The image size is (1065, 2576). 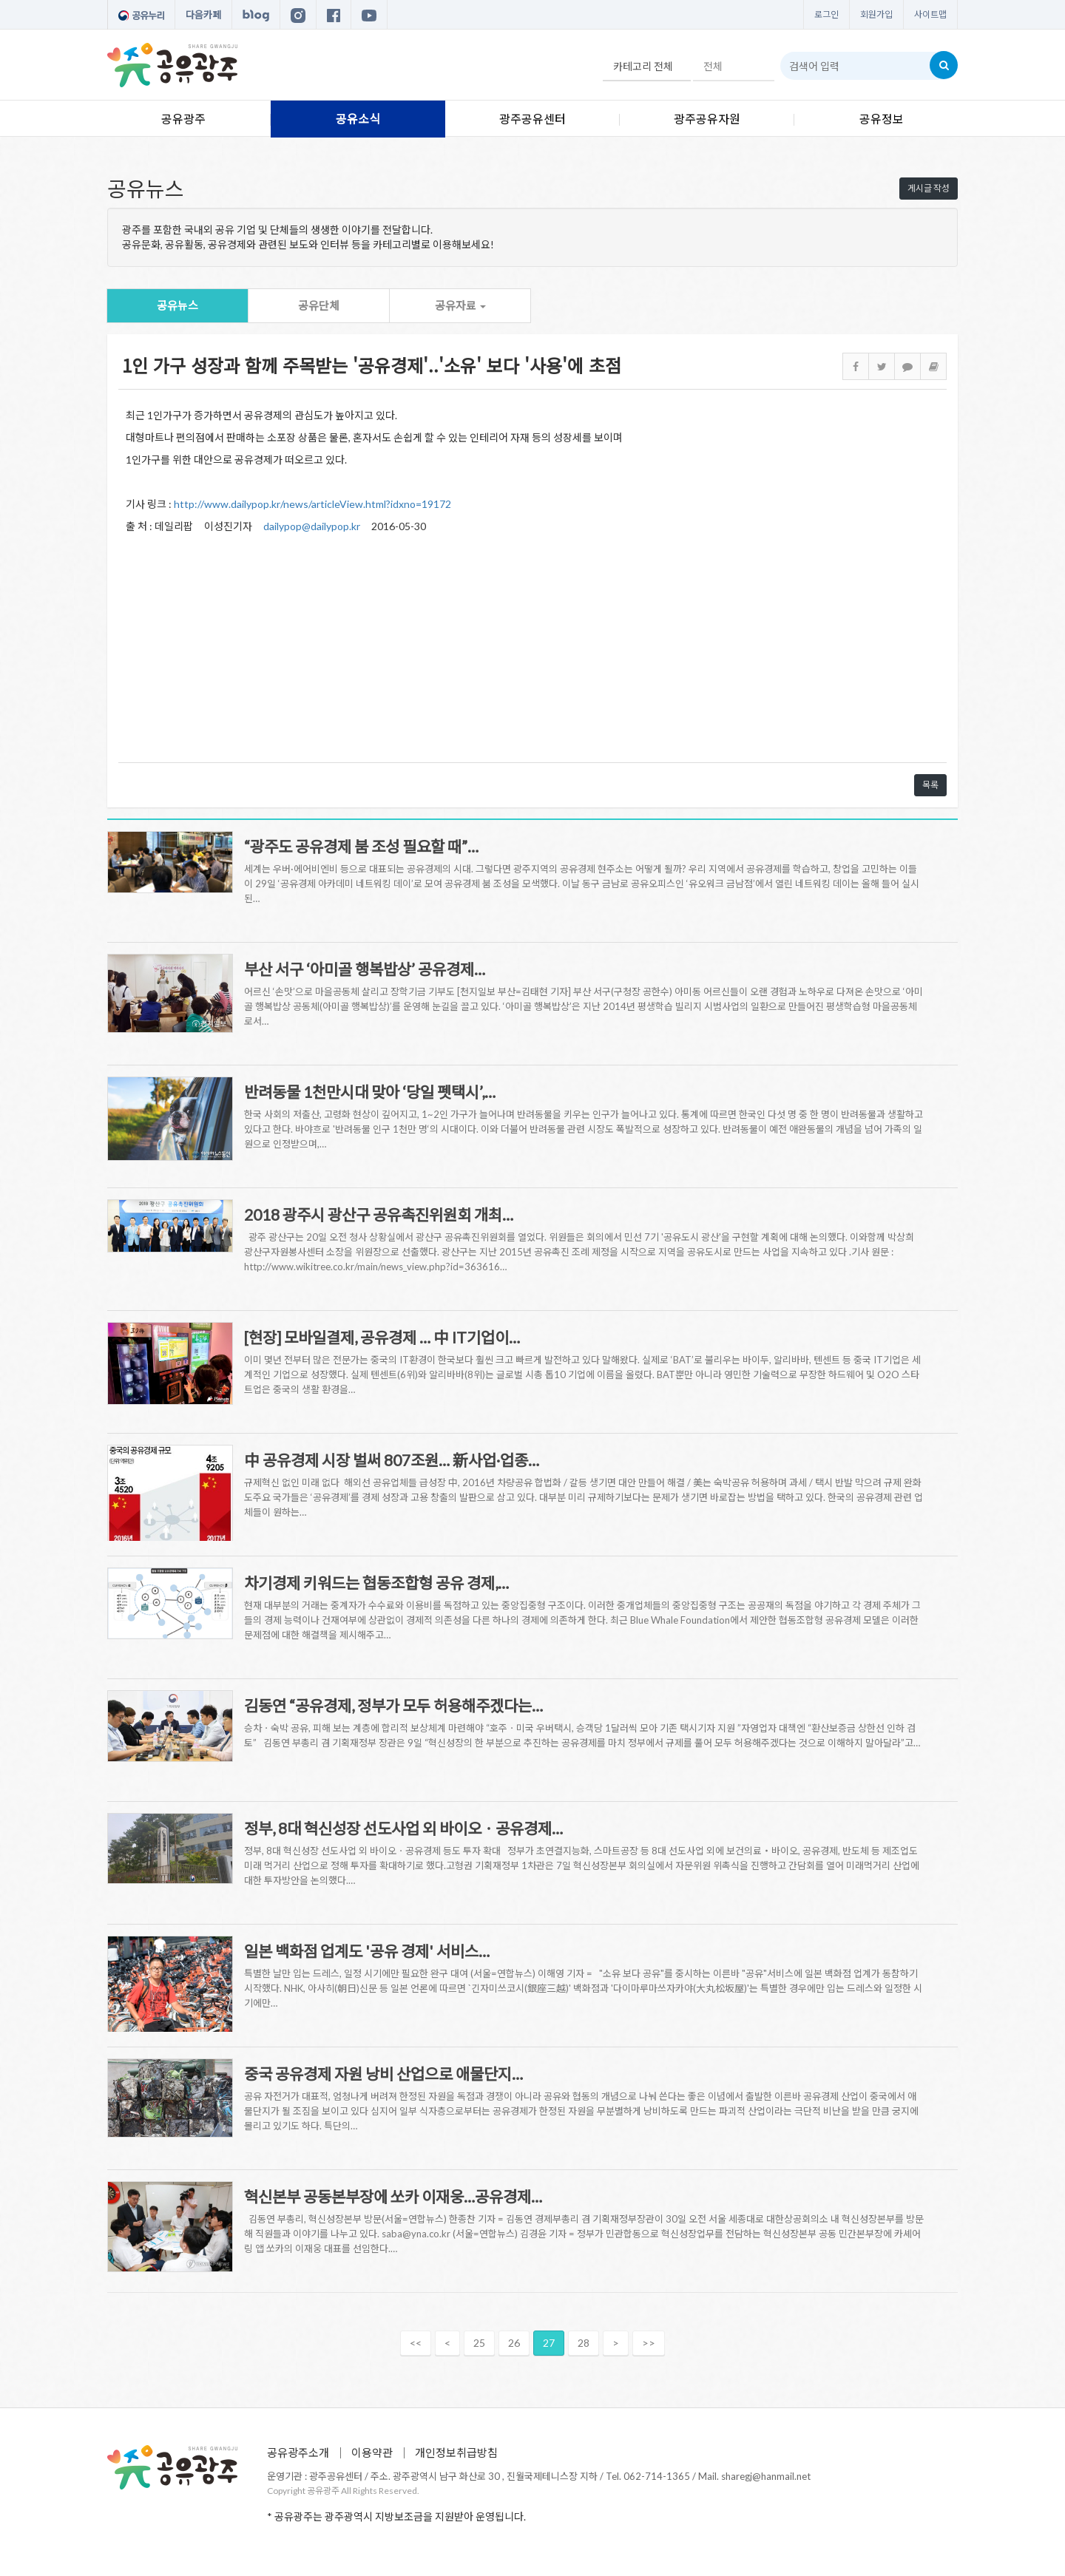 I want to click on <<, so click(x=416, y=2342).